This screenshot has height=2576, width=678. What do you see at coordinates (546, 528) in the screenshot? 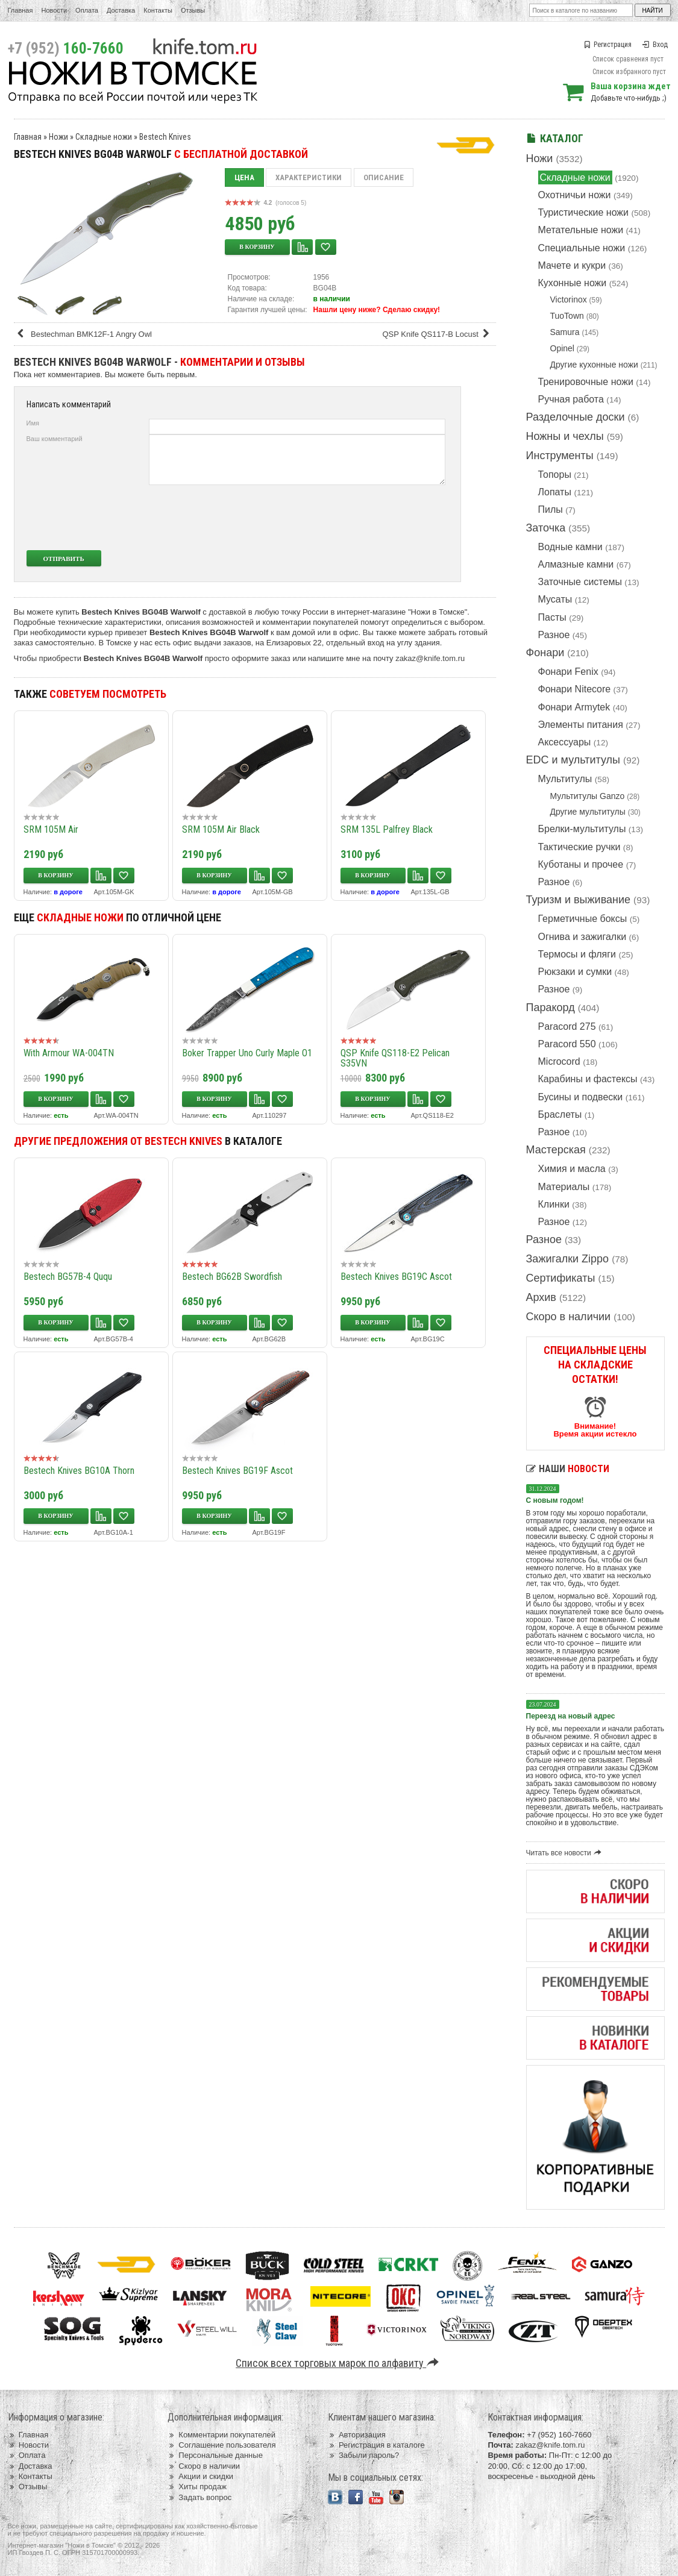
I see `Заточка` at bounding box center [546, 528].